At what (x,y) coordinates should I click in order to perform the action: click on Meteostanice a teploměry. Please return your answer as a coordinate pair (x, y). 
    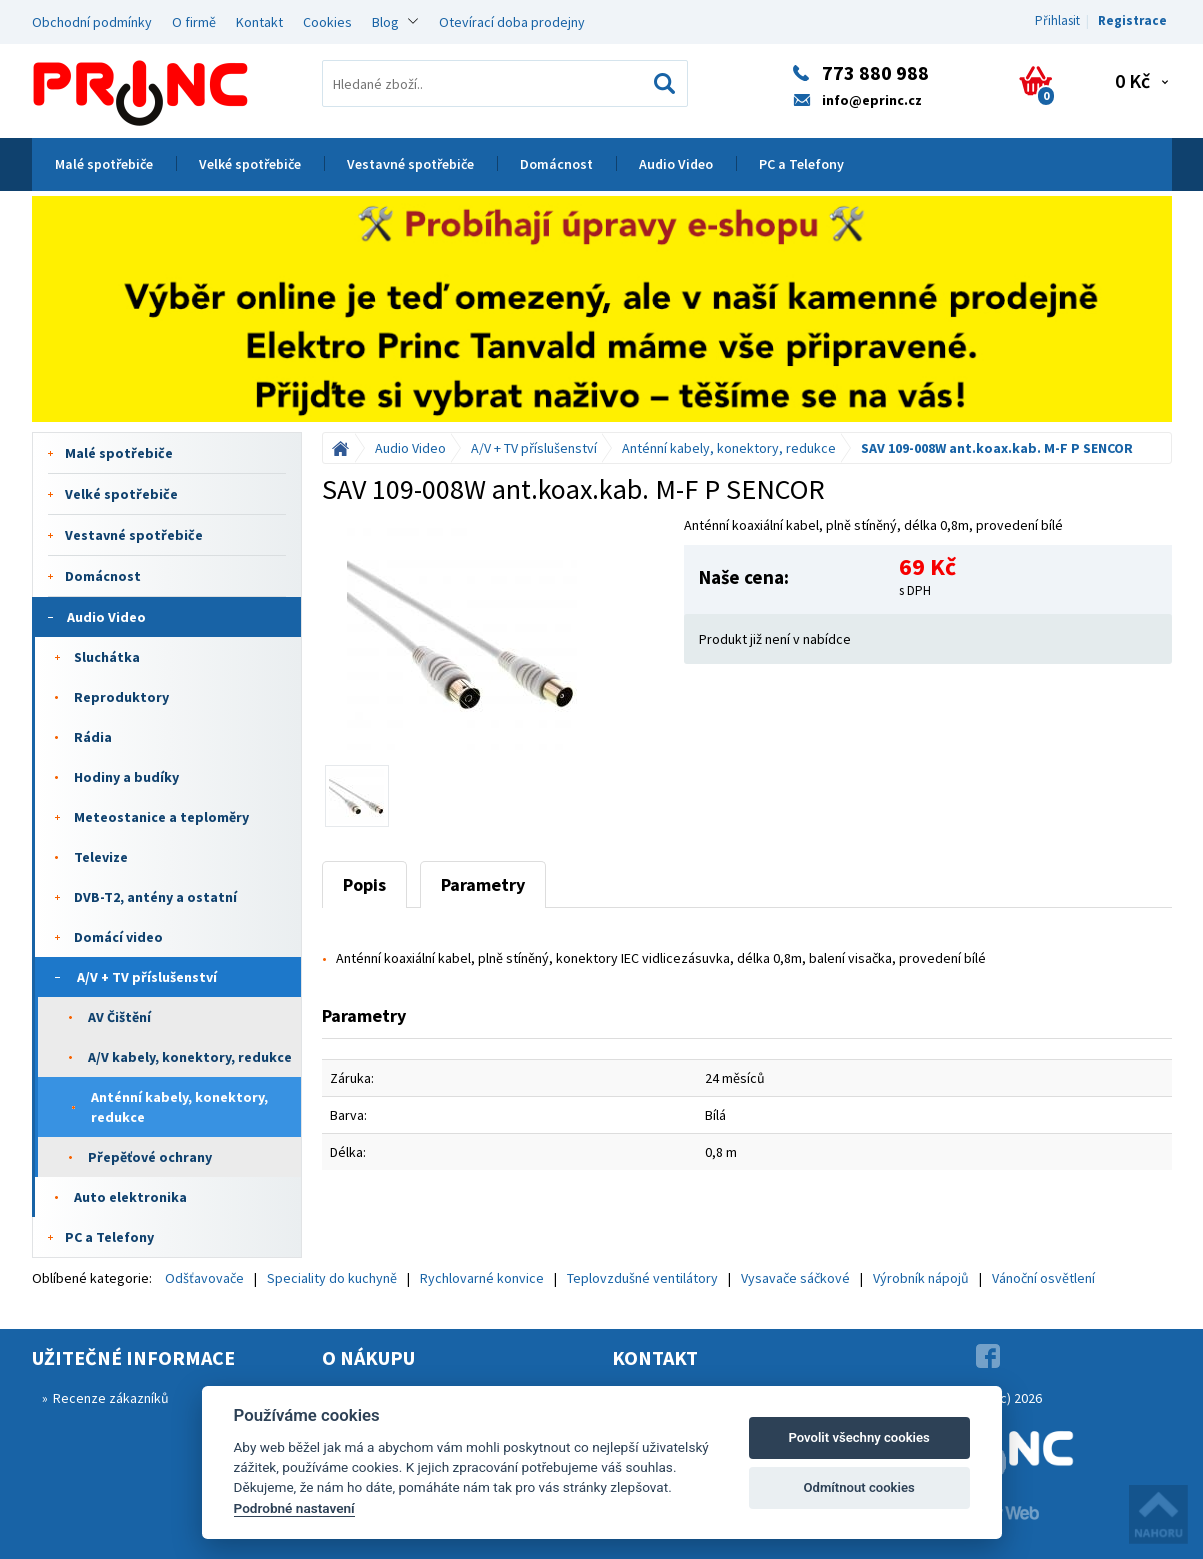
    Looking at the image, I should click on (161, 817).